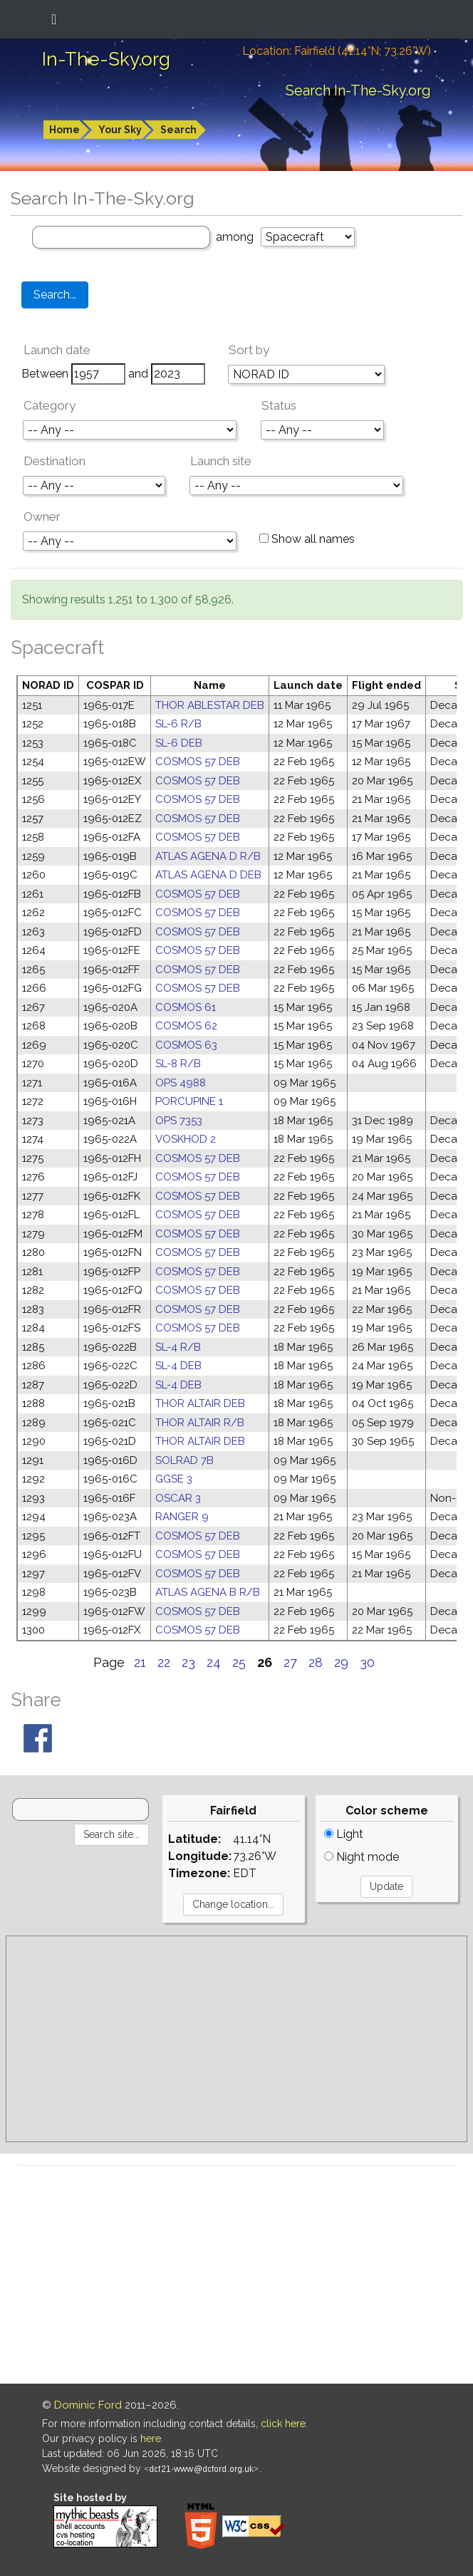 Image resolution: width=473 pixels, height=2576 pixels. Describe the element at coordinates (239, 1662) in the screenshot. I see `25` at that location.